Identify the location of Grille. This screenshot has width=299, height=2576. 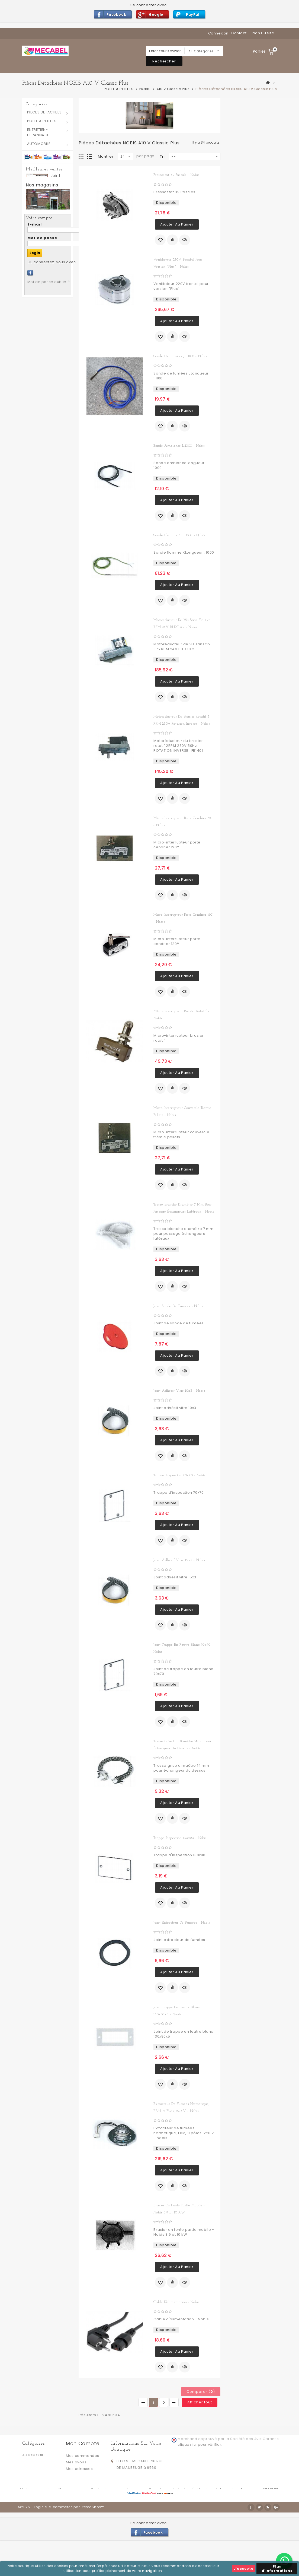
(81, 157).